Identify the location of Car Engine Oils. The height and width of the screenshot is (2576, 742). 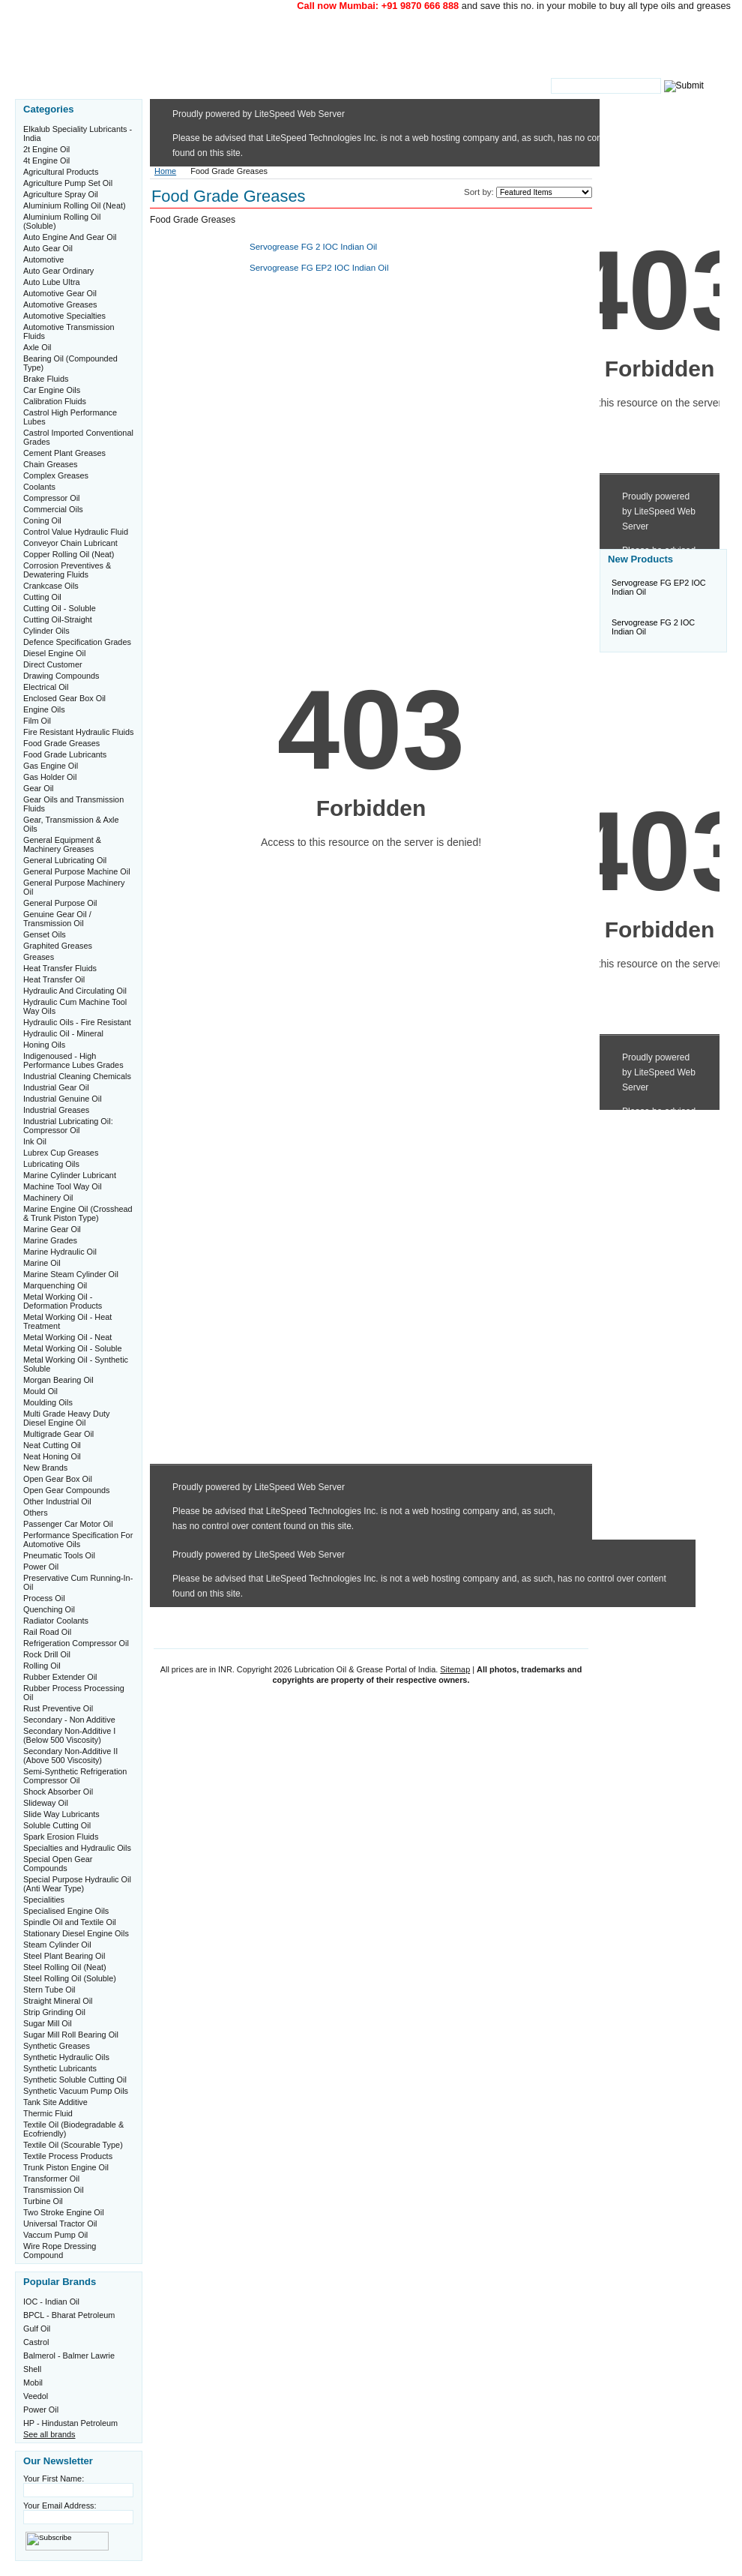
(51, 389).